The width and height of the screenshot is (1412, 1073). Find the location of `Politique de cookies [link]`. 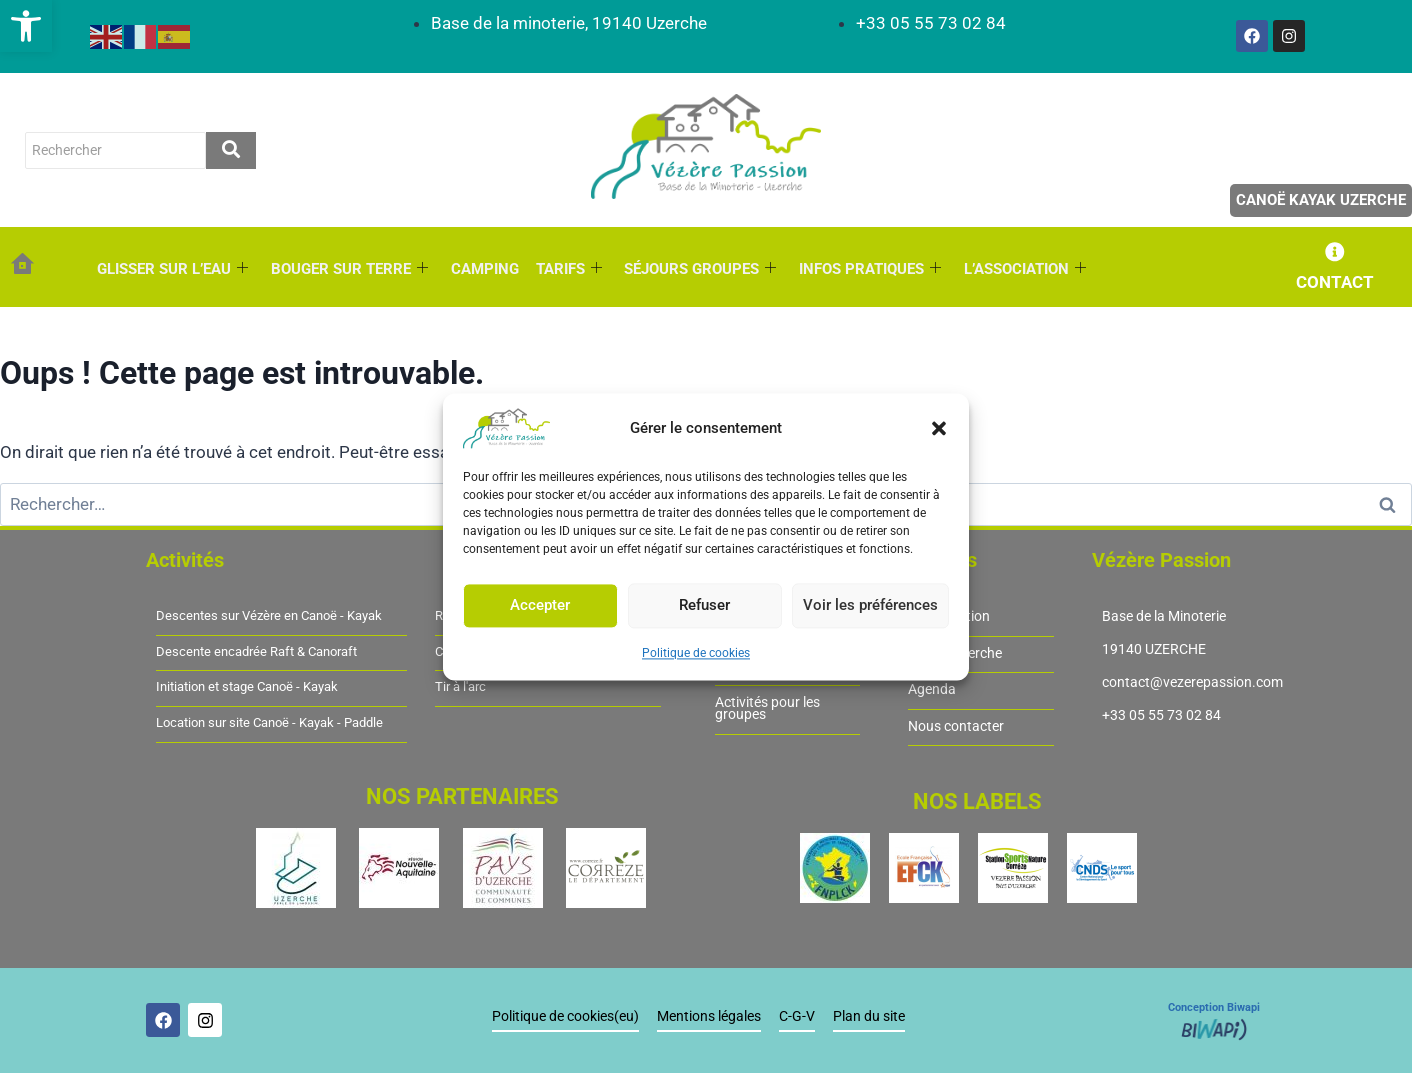

Politique de cookies [link] is located at coordinates (696, 653).